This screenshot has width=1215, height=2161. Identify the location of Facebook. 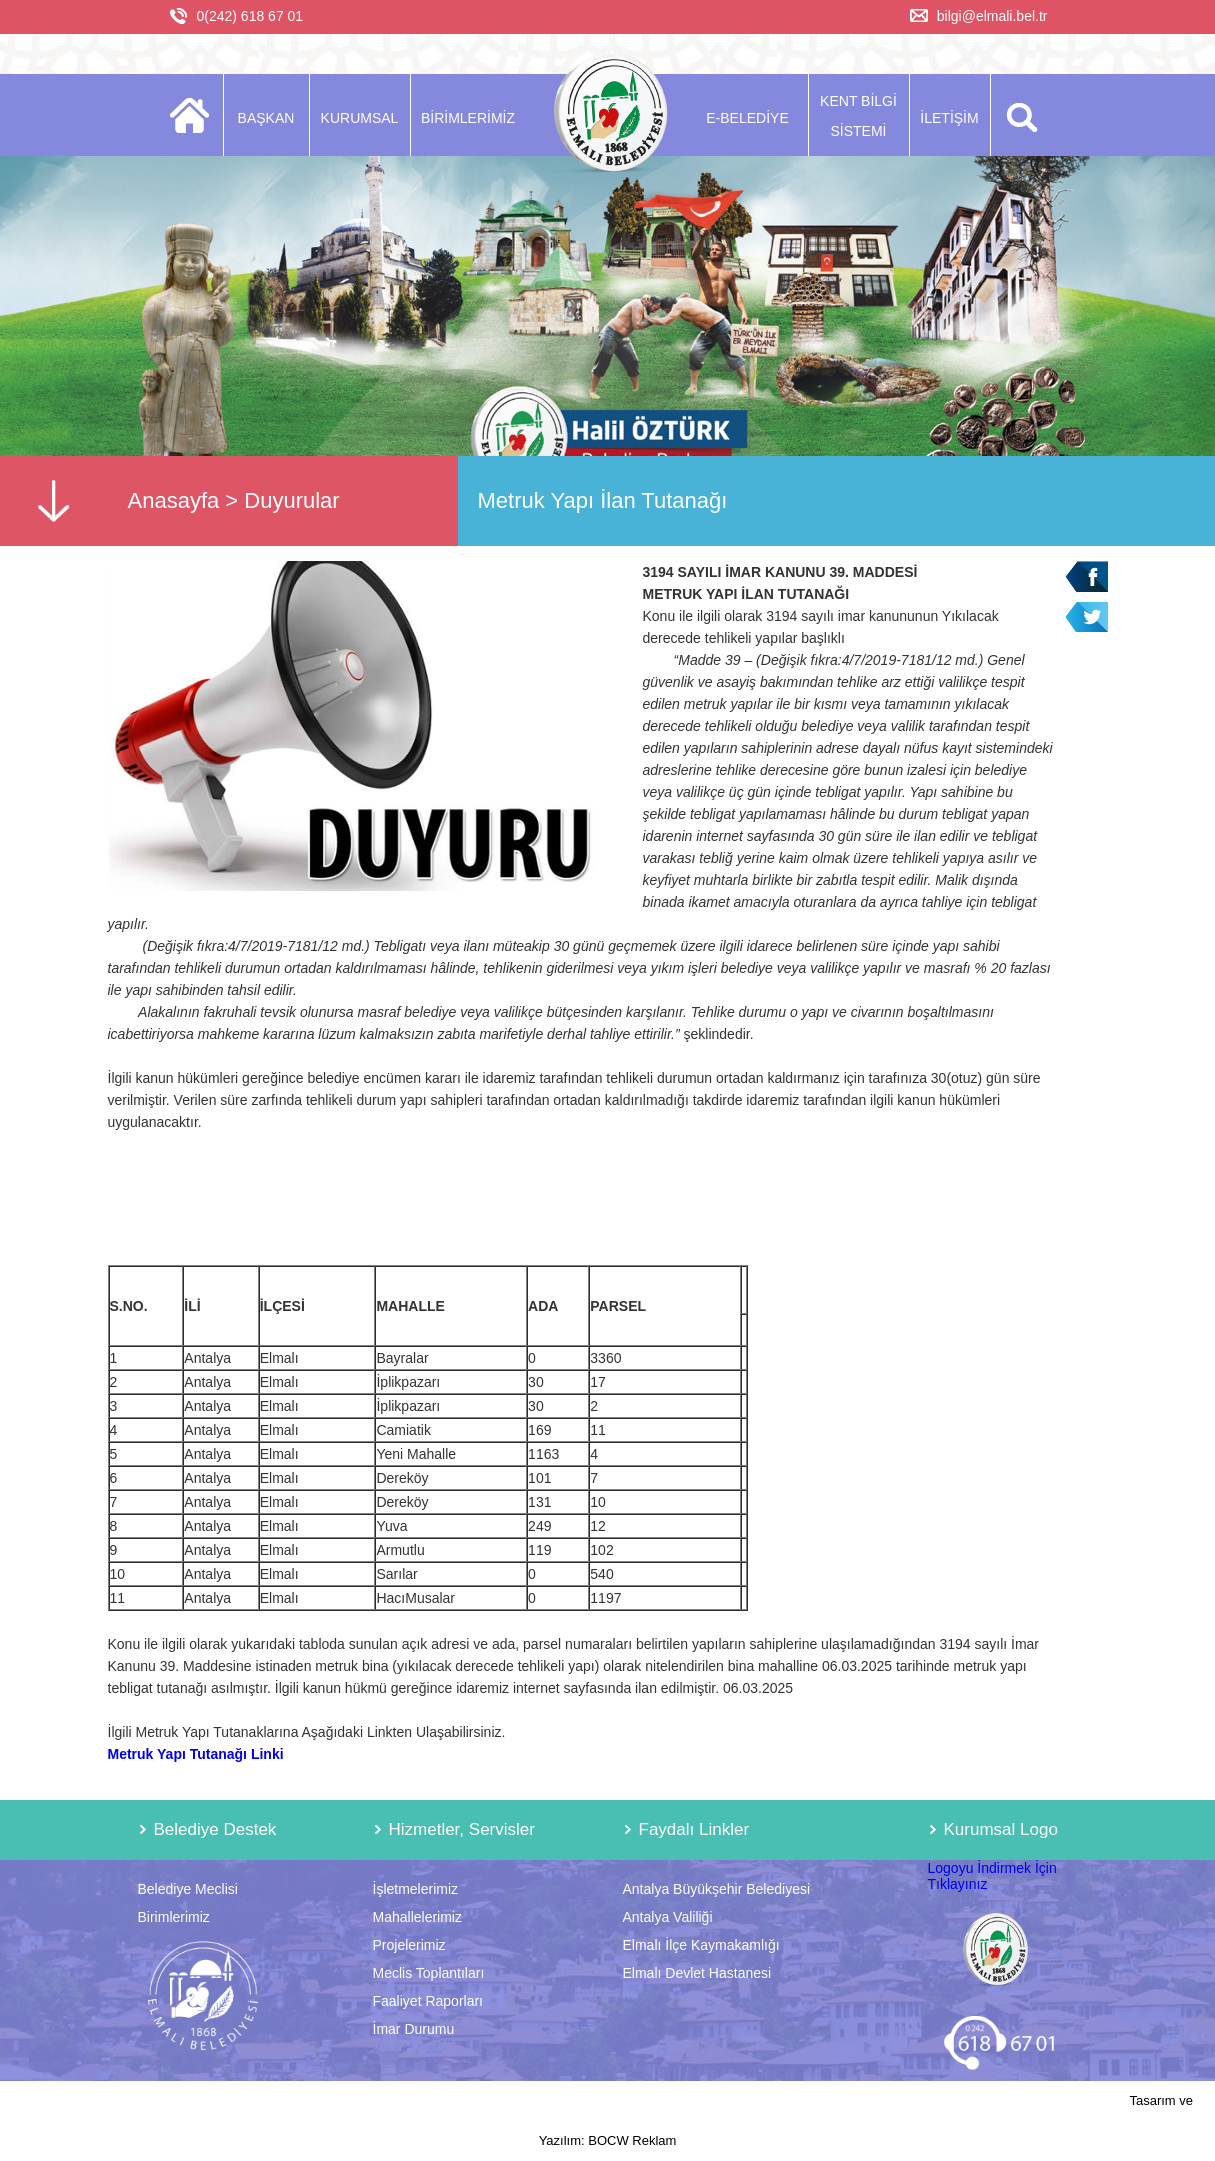
(1086, 576).